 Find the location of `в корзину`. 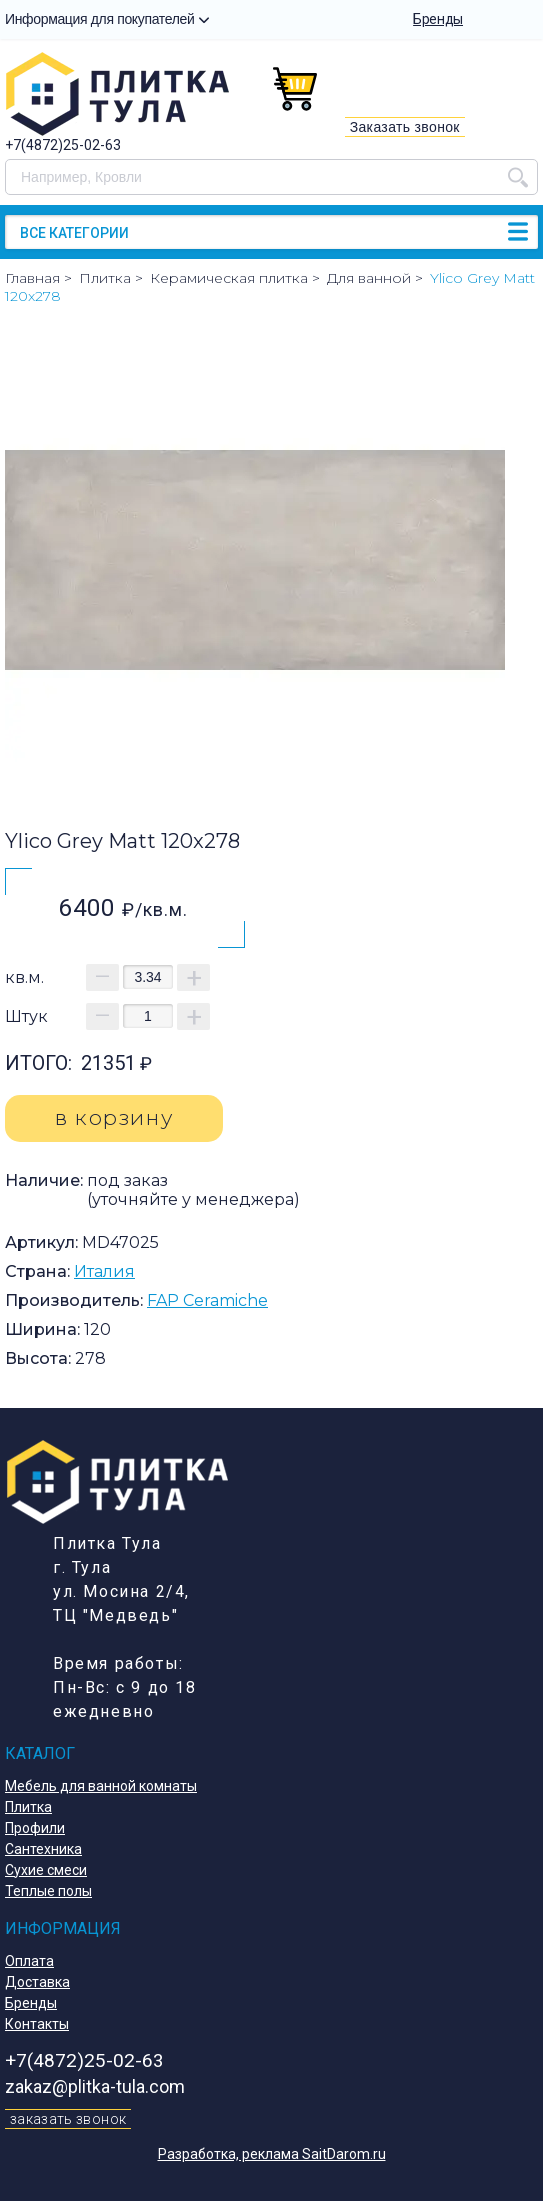

в корзину is located at coordinates (114, 1117).